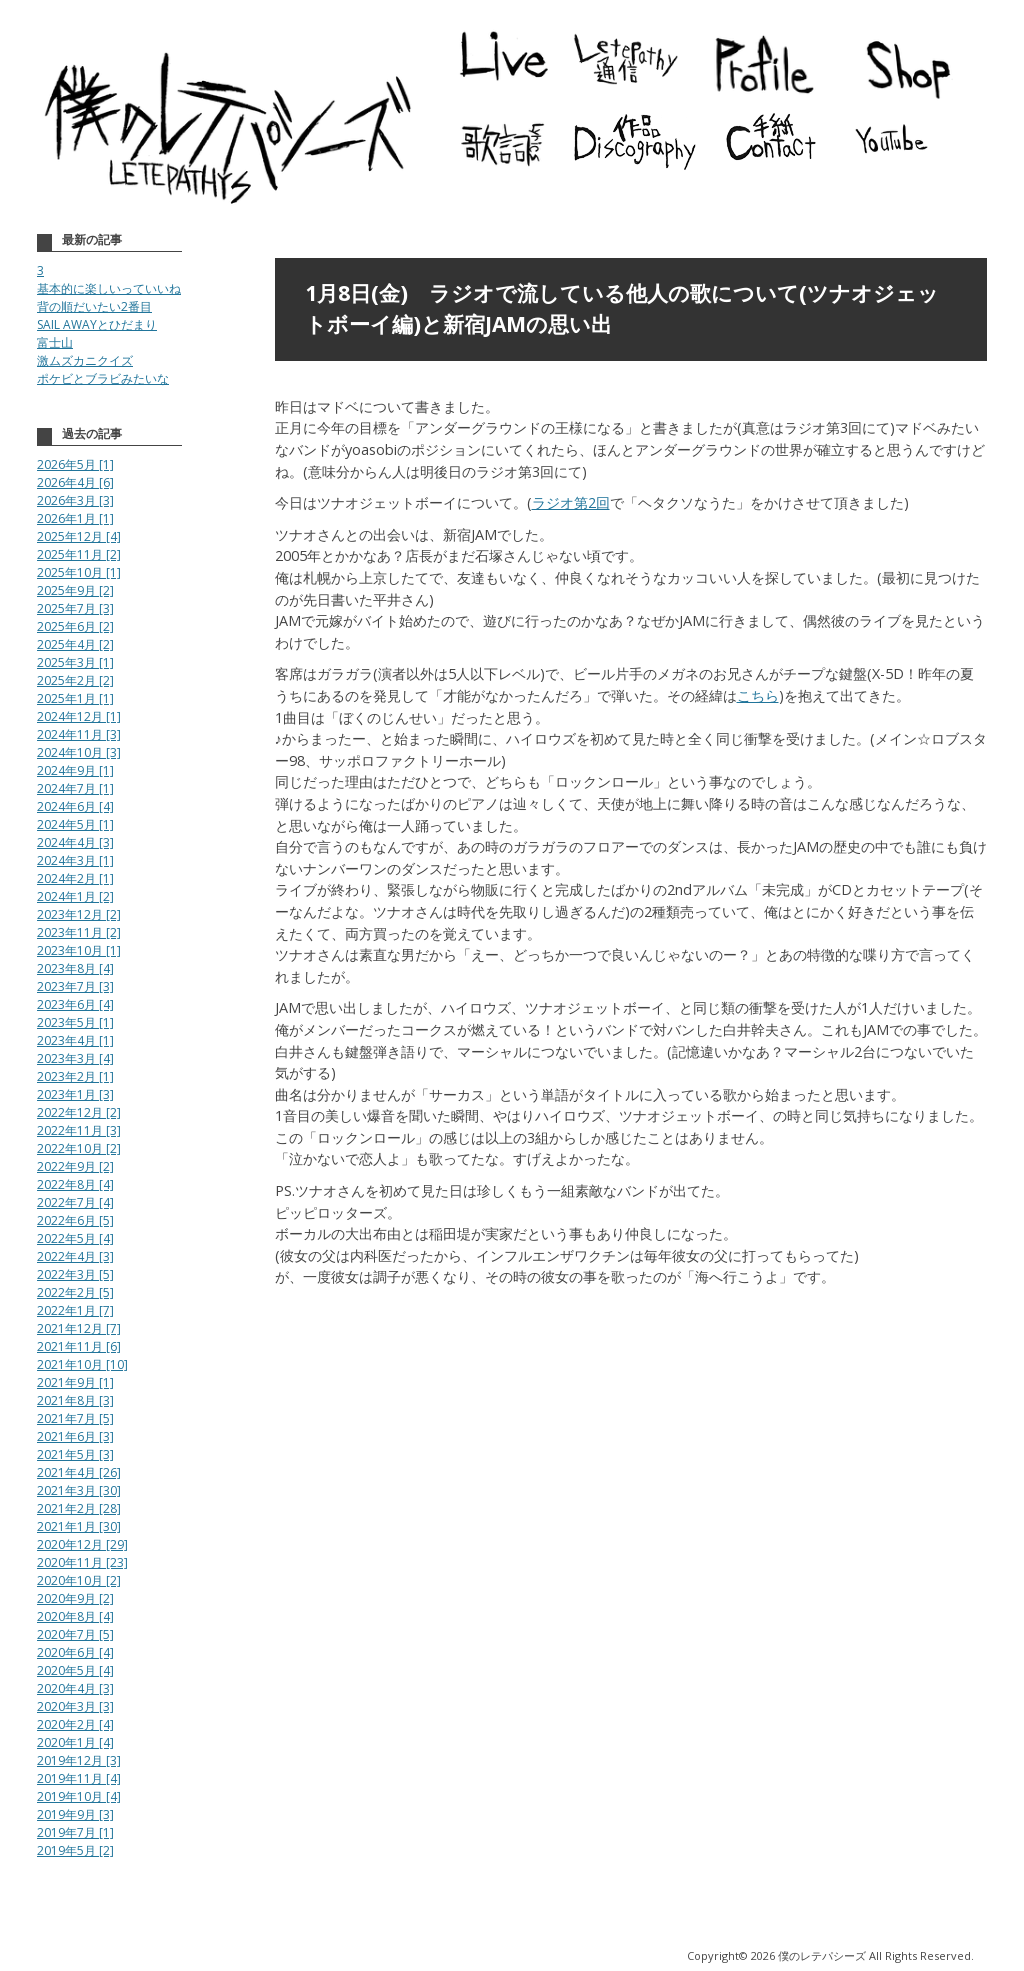 The image size is (1024, 1971). Describe the element at coordinates (75, 1274) in the screenshot. I see `2022年3月 [5]` at that location.